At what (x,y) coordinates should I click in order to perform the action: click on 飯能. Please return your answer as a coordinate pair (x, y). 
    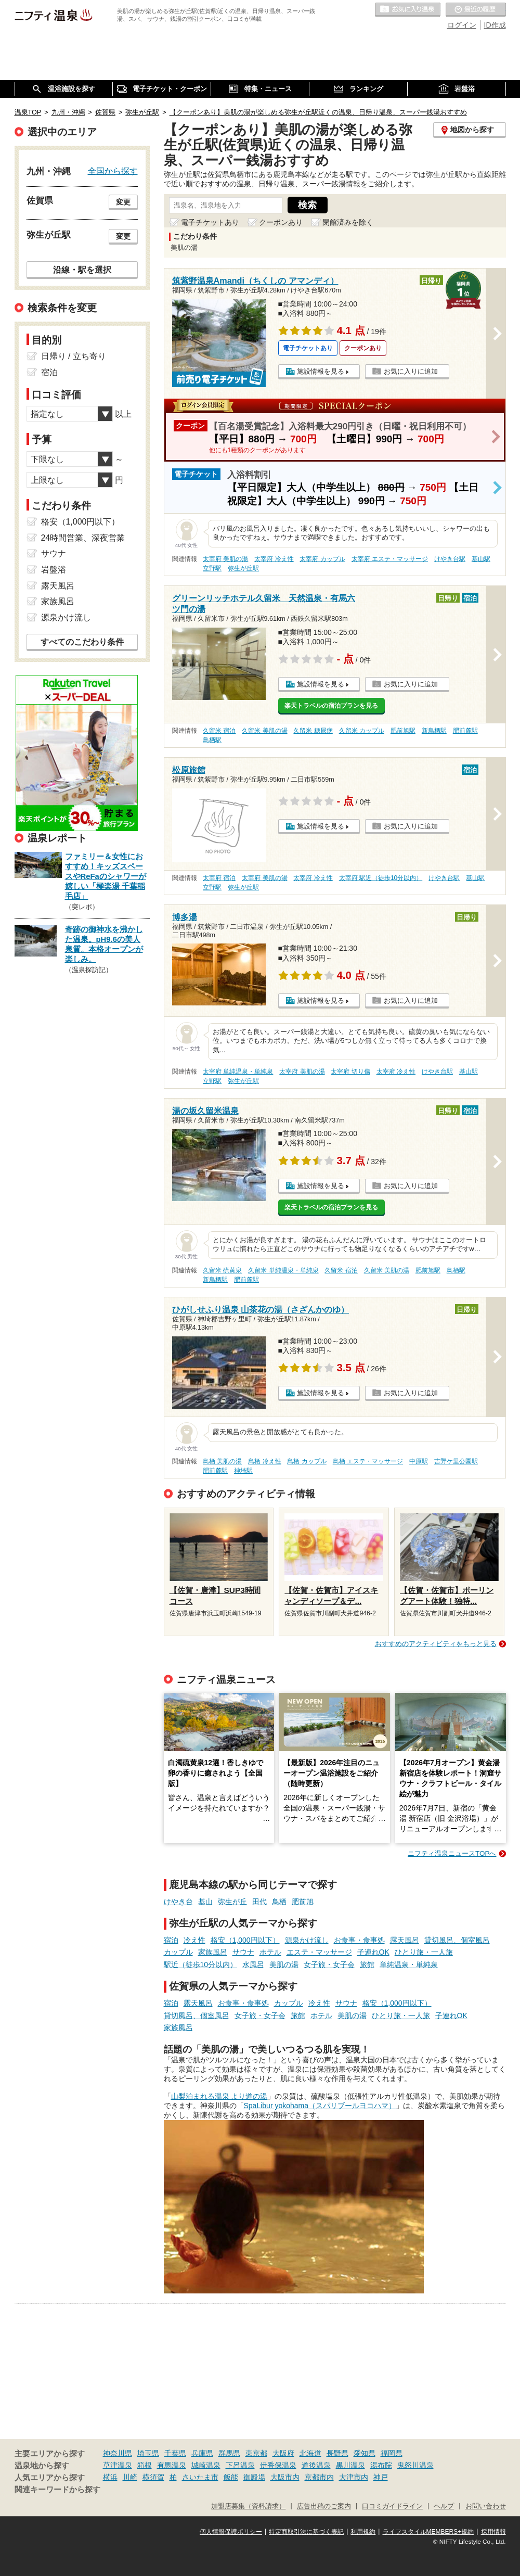
    Looking at the image, I should click on (231, 2477).